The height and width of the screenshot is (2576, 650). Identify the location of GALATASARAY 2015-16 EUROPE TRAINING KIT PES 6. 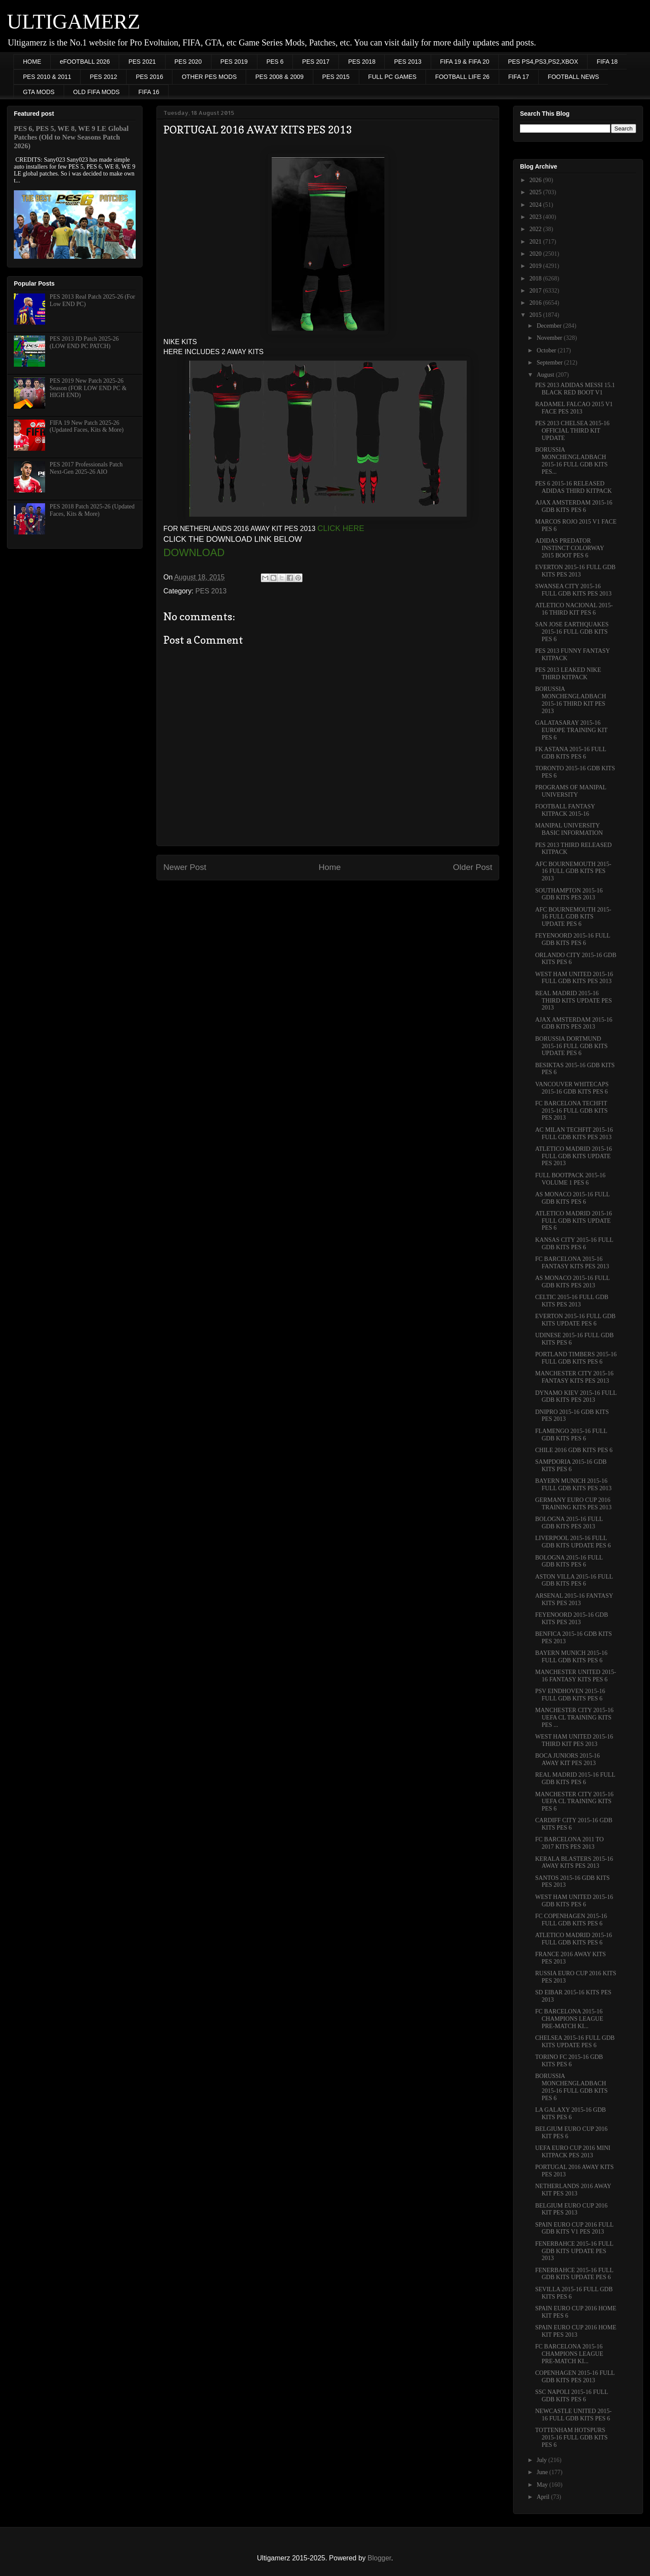
(571, 730).